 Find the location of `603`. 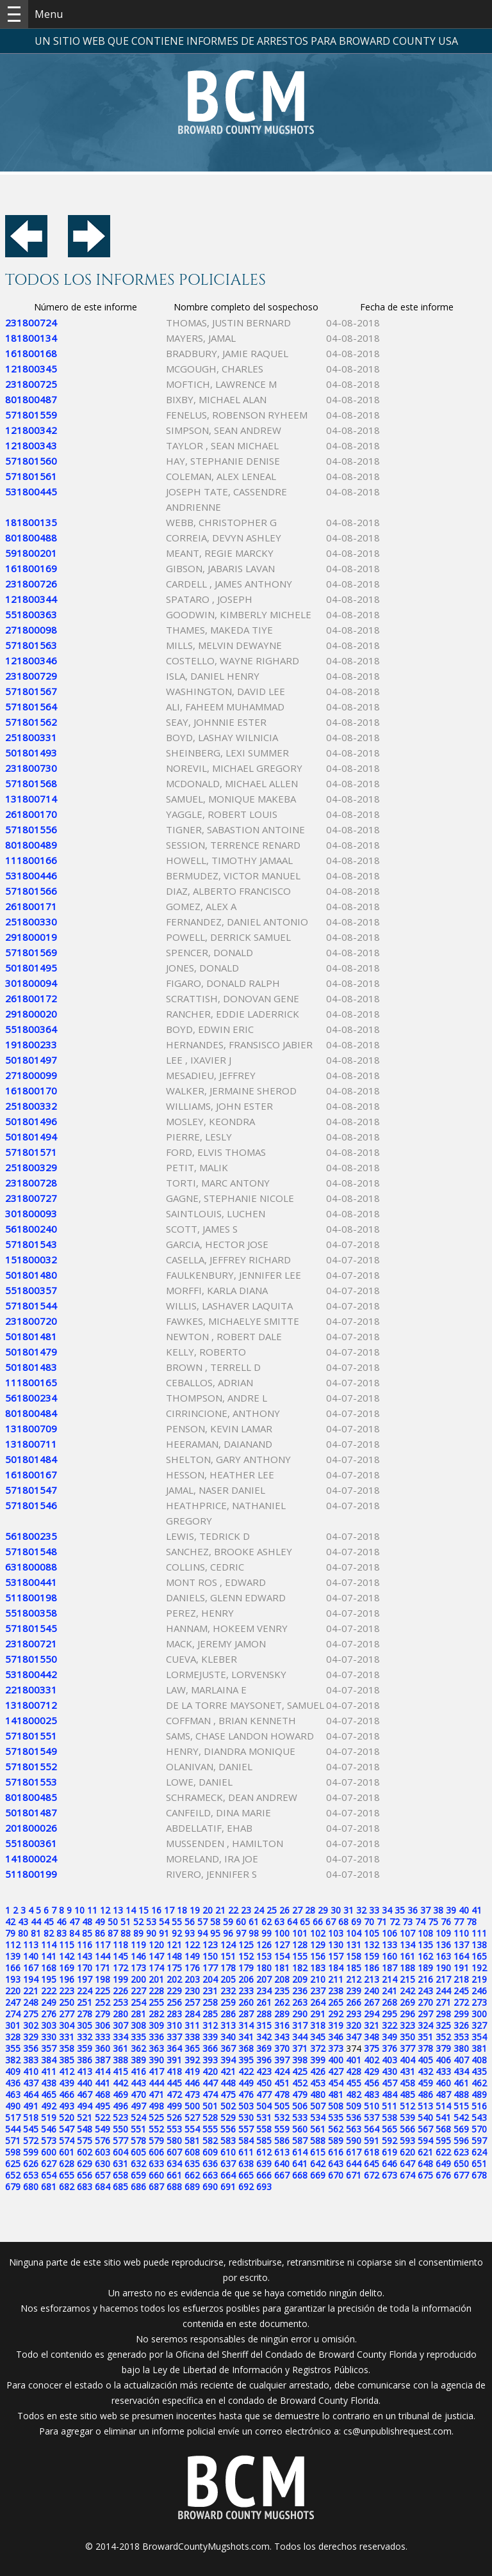

603 is located at coordinates (102, 2152).